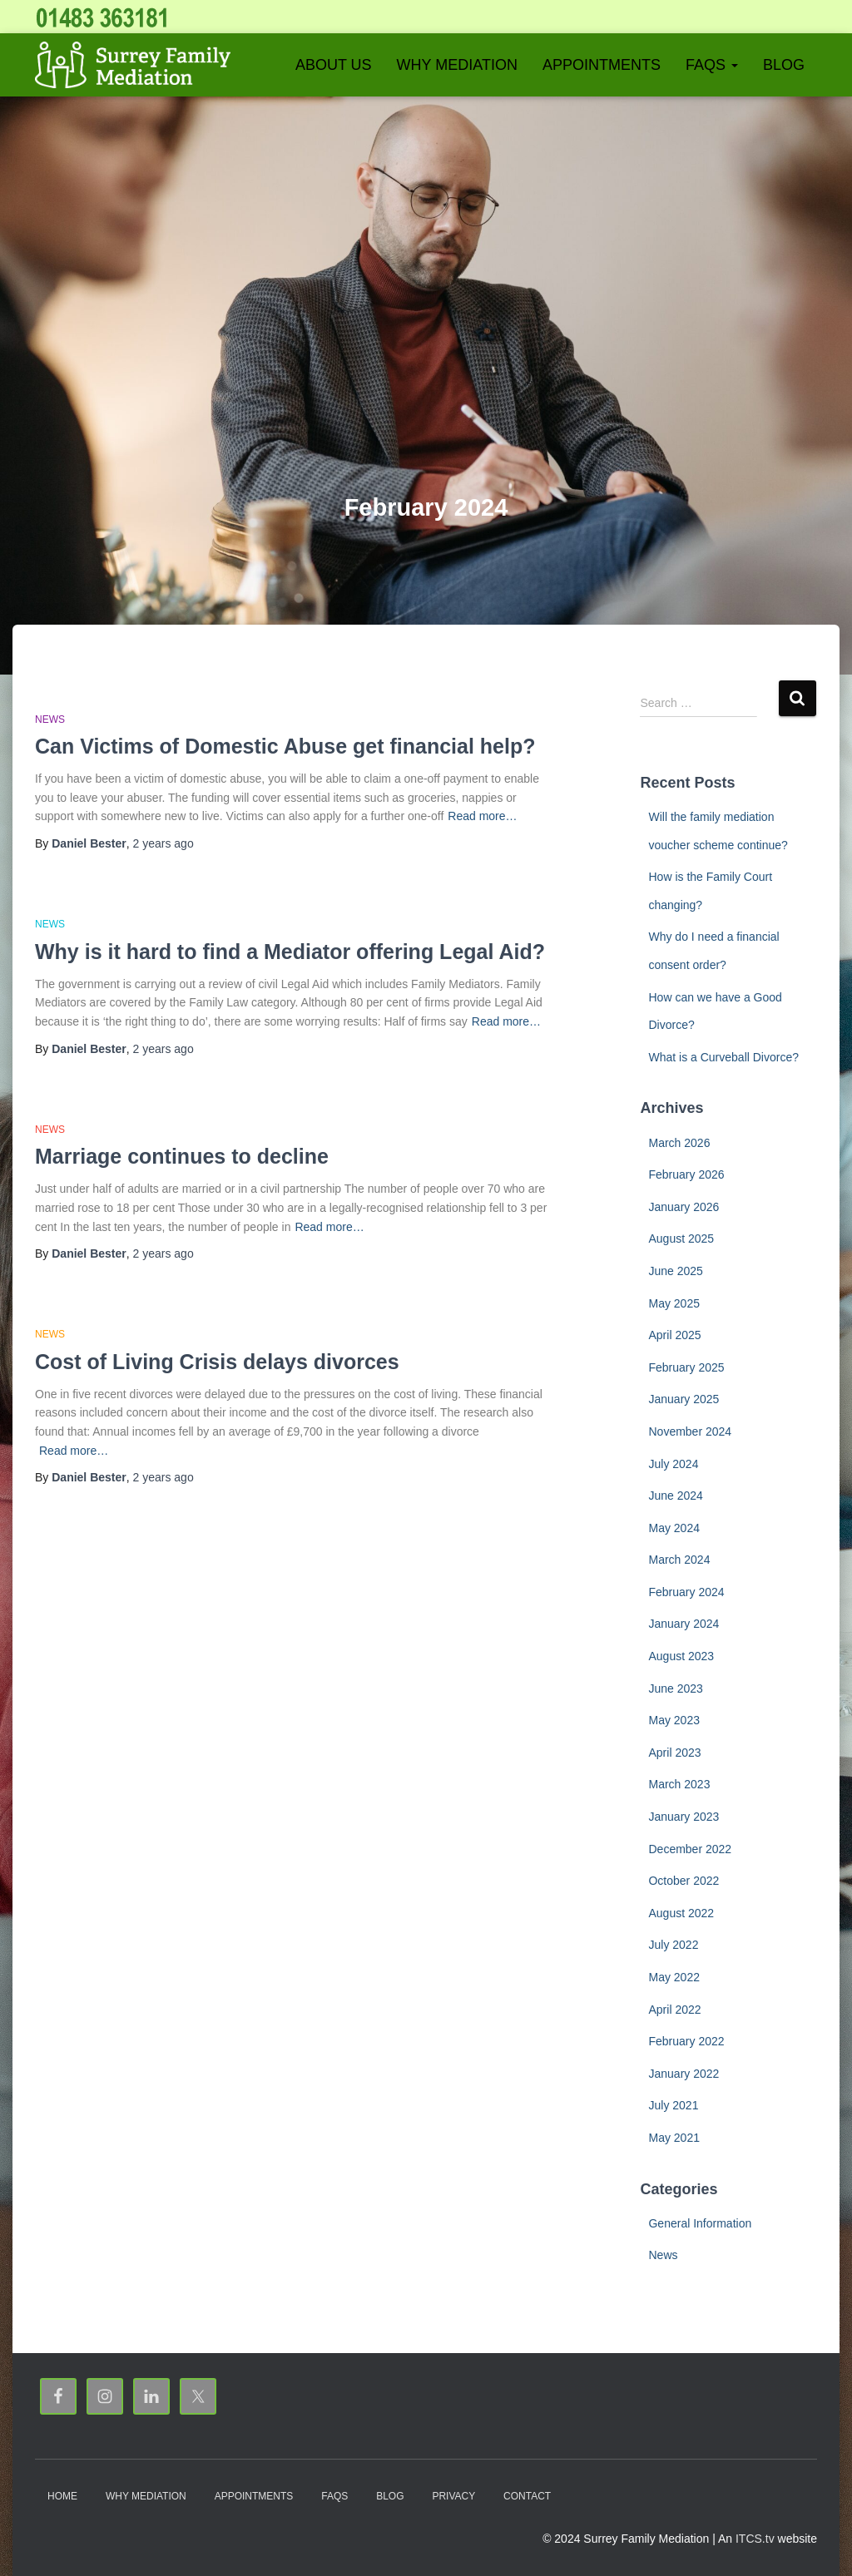 This screenshot has height=2576, width=852. Describe the element at coordinates (674, 1335) in the screenshot. I see `April 2025` at that location.